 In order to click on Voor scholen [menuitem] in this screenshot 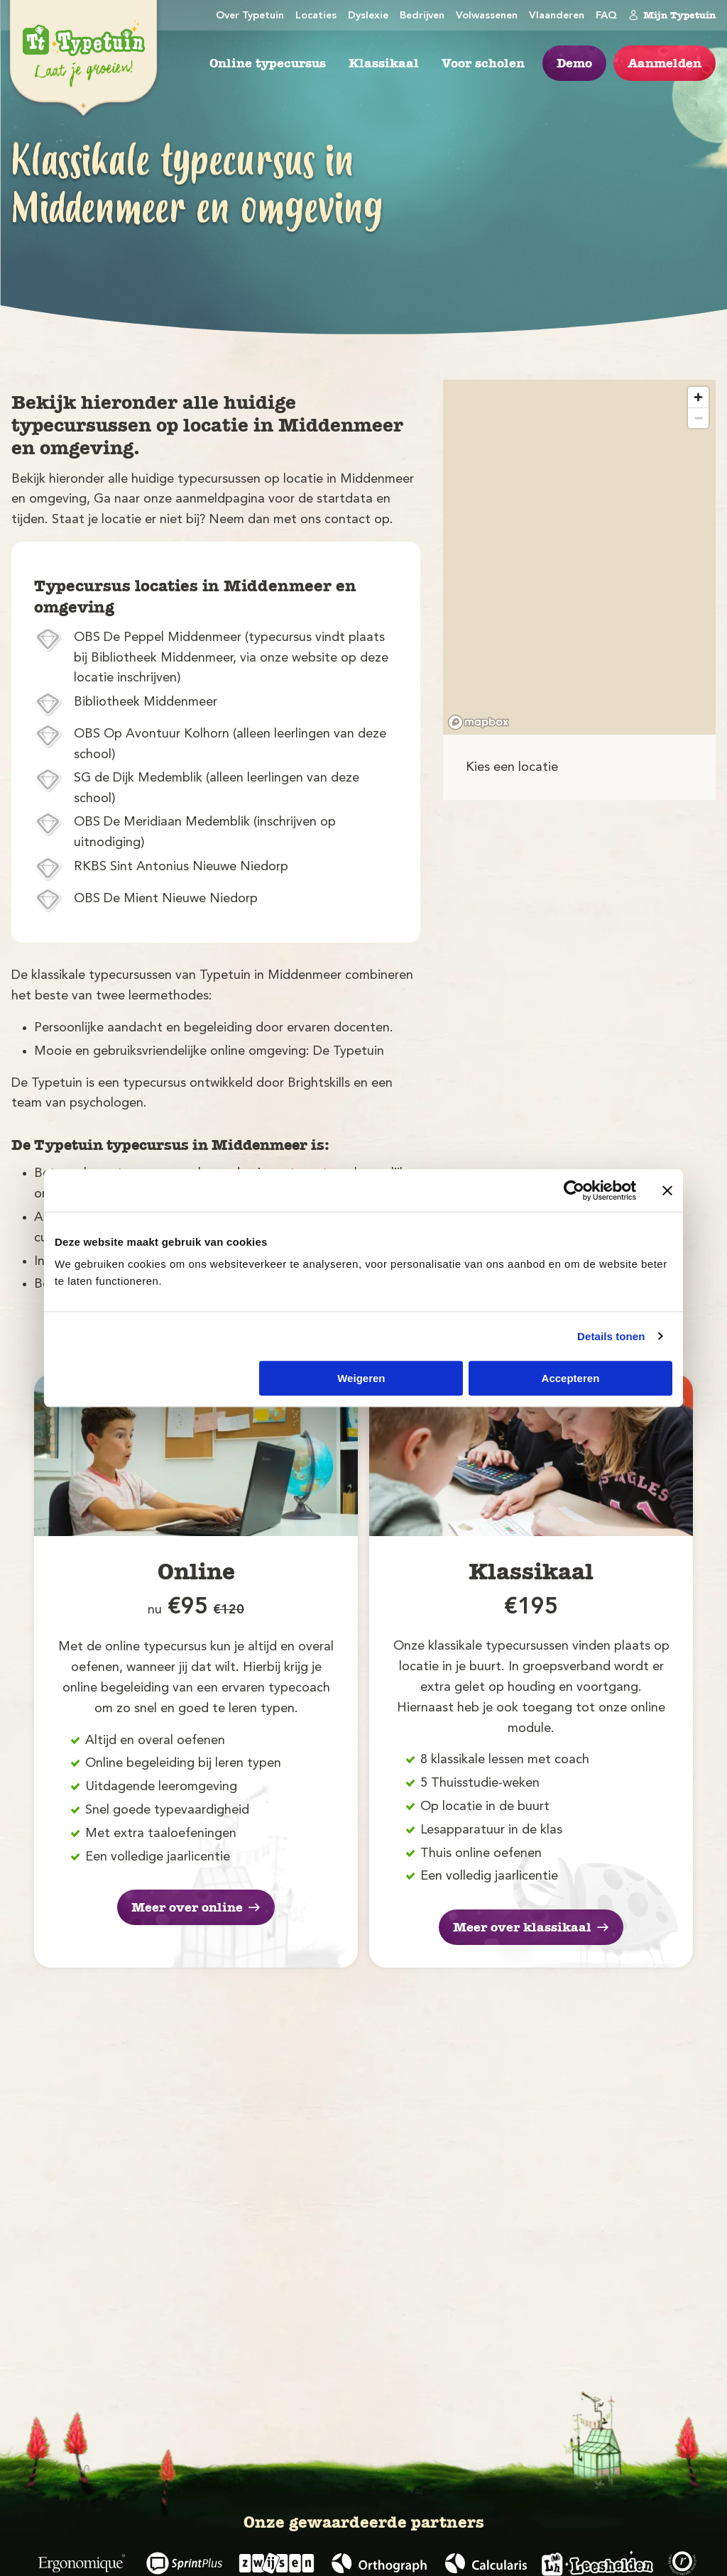, I will do `click(483, 63)`.